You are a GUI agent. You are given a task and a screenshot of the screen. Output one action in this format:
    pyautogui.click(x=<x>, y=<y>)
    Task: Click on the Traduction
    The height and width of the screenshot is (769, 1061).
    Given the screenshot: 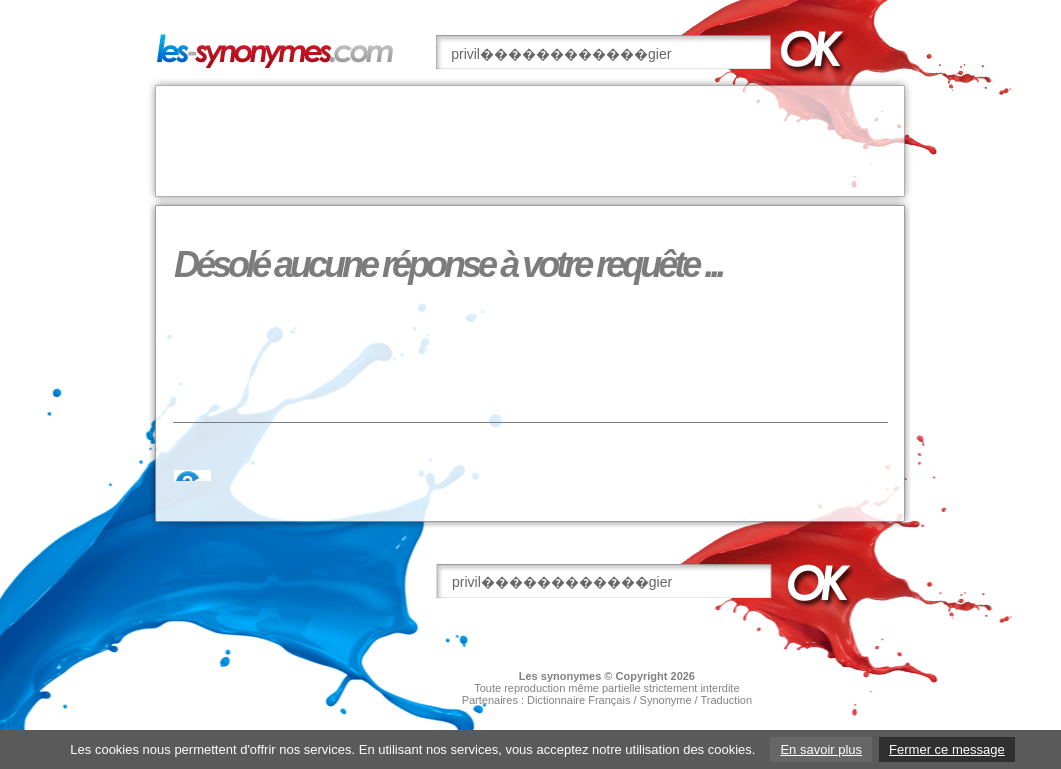 What is the action you would take?
    pyautogui.click(x=727, y=700)
    